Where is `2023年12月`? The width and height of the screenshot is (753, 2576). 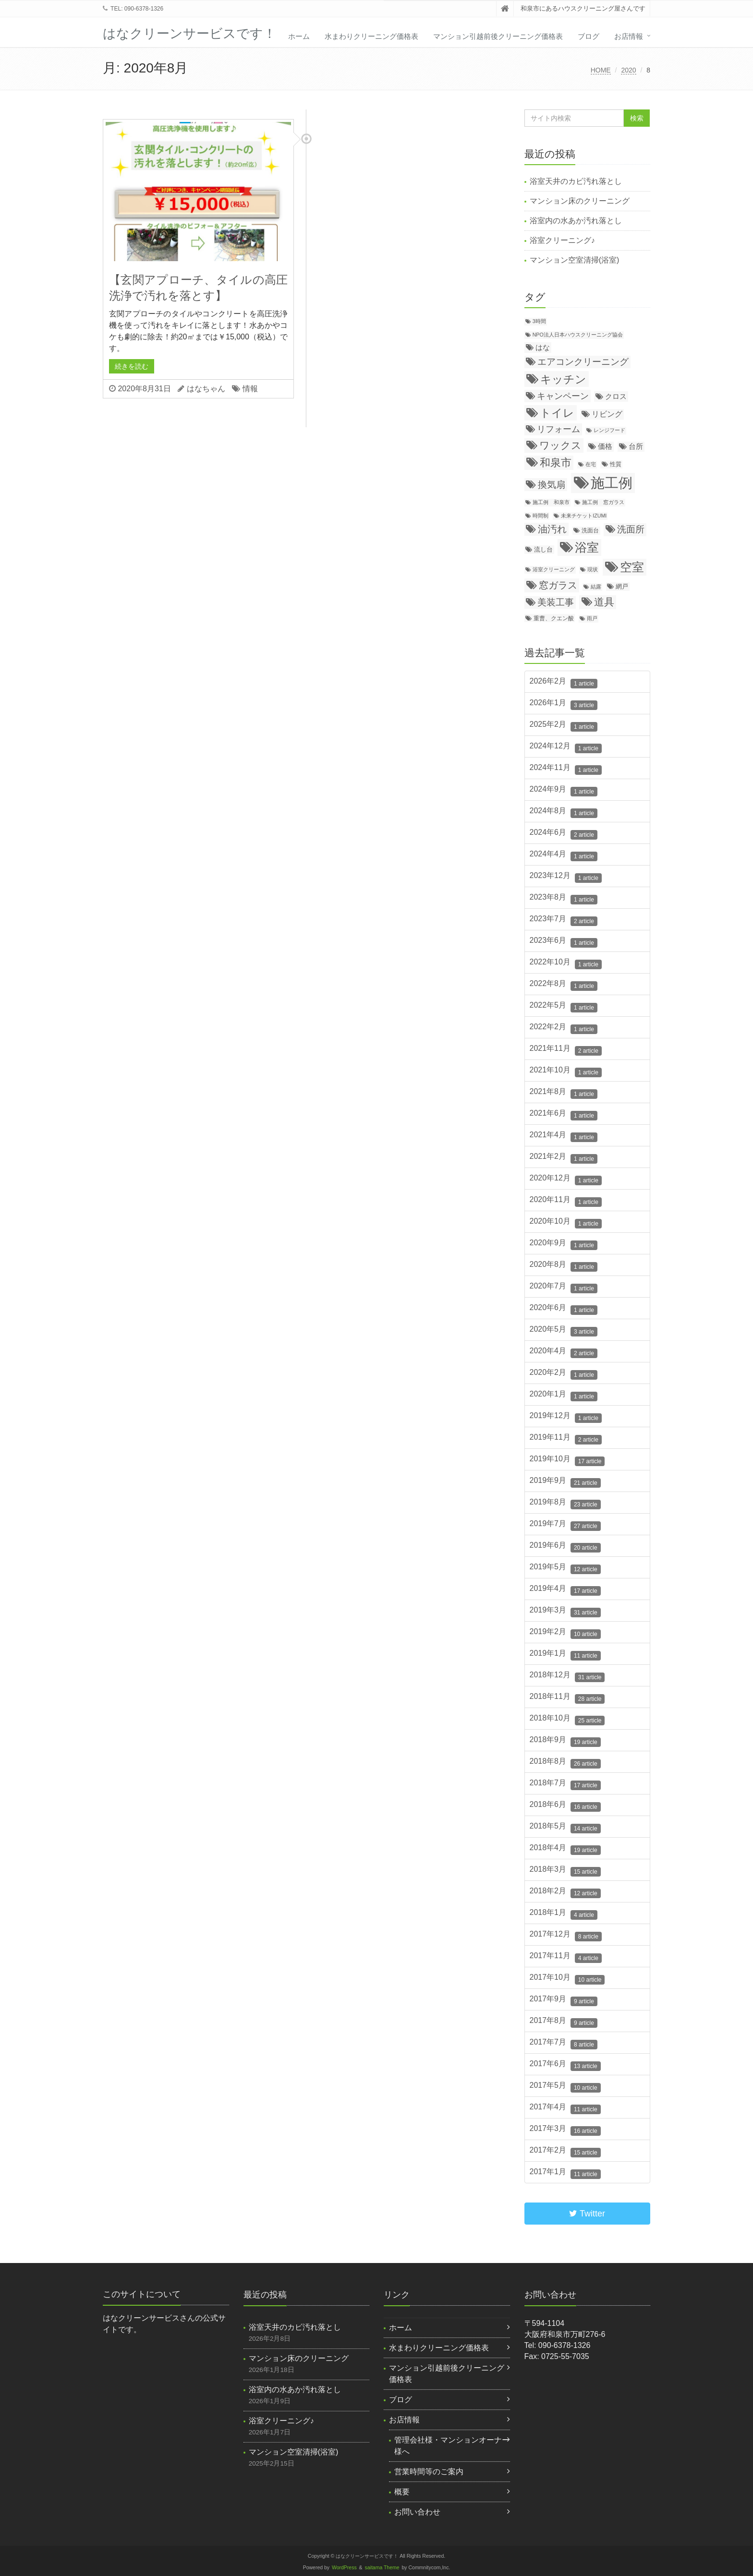
2023年12月 is located at coordinates (566, 877).